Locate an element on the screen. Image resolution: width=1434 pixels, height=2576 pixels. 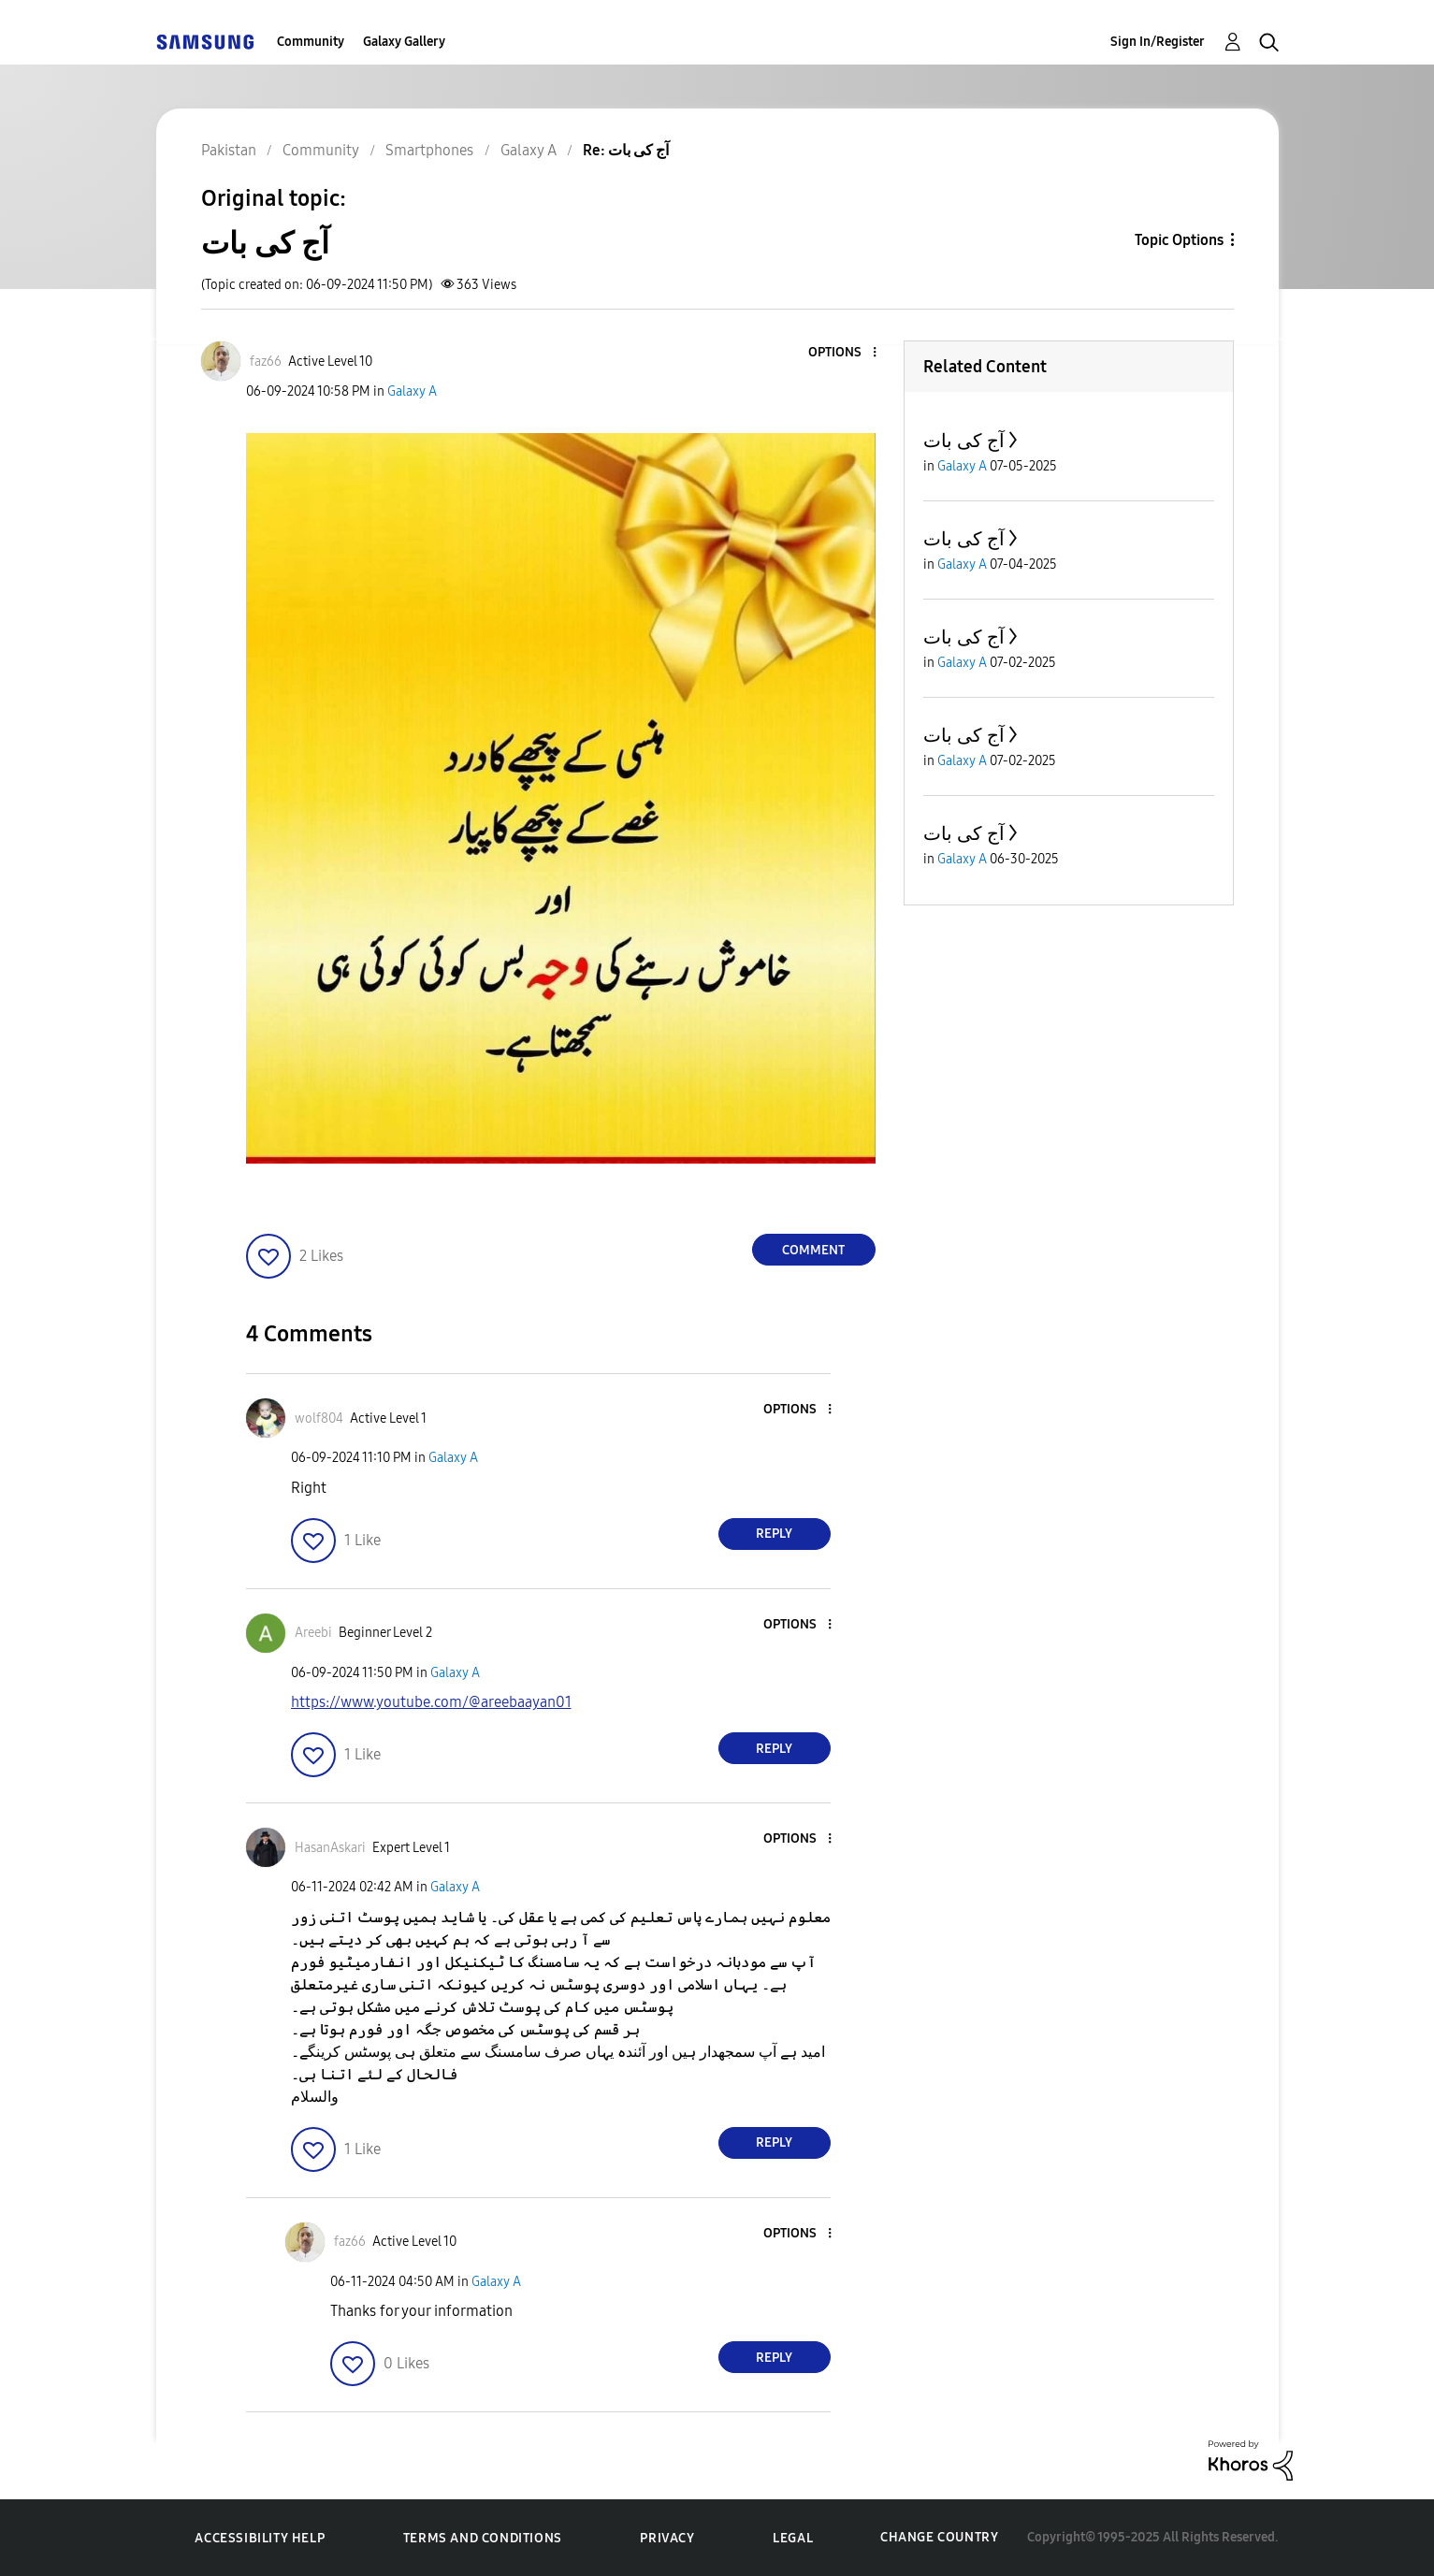
Privacy is located at coordinates (667, 2538).